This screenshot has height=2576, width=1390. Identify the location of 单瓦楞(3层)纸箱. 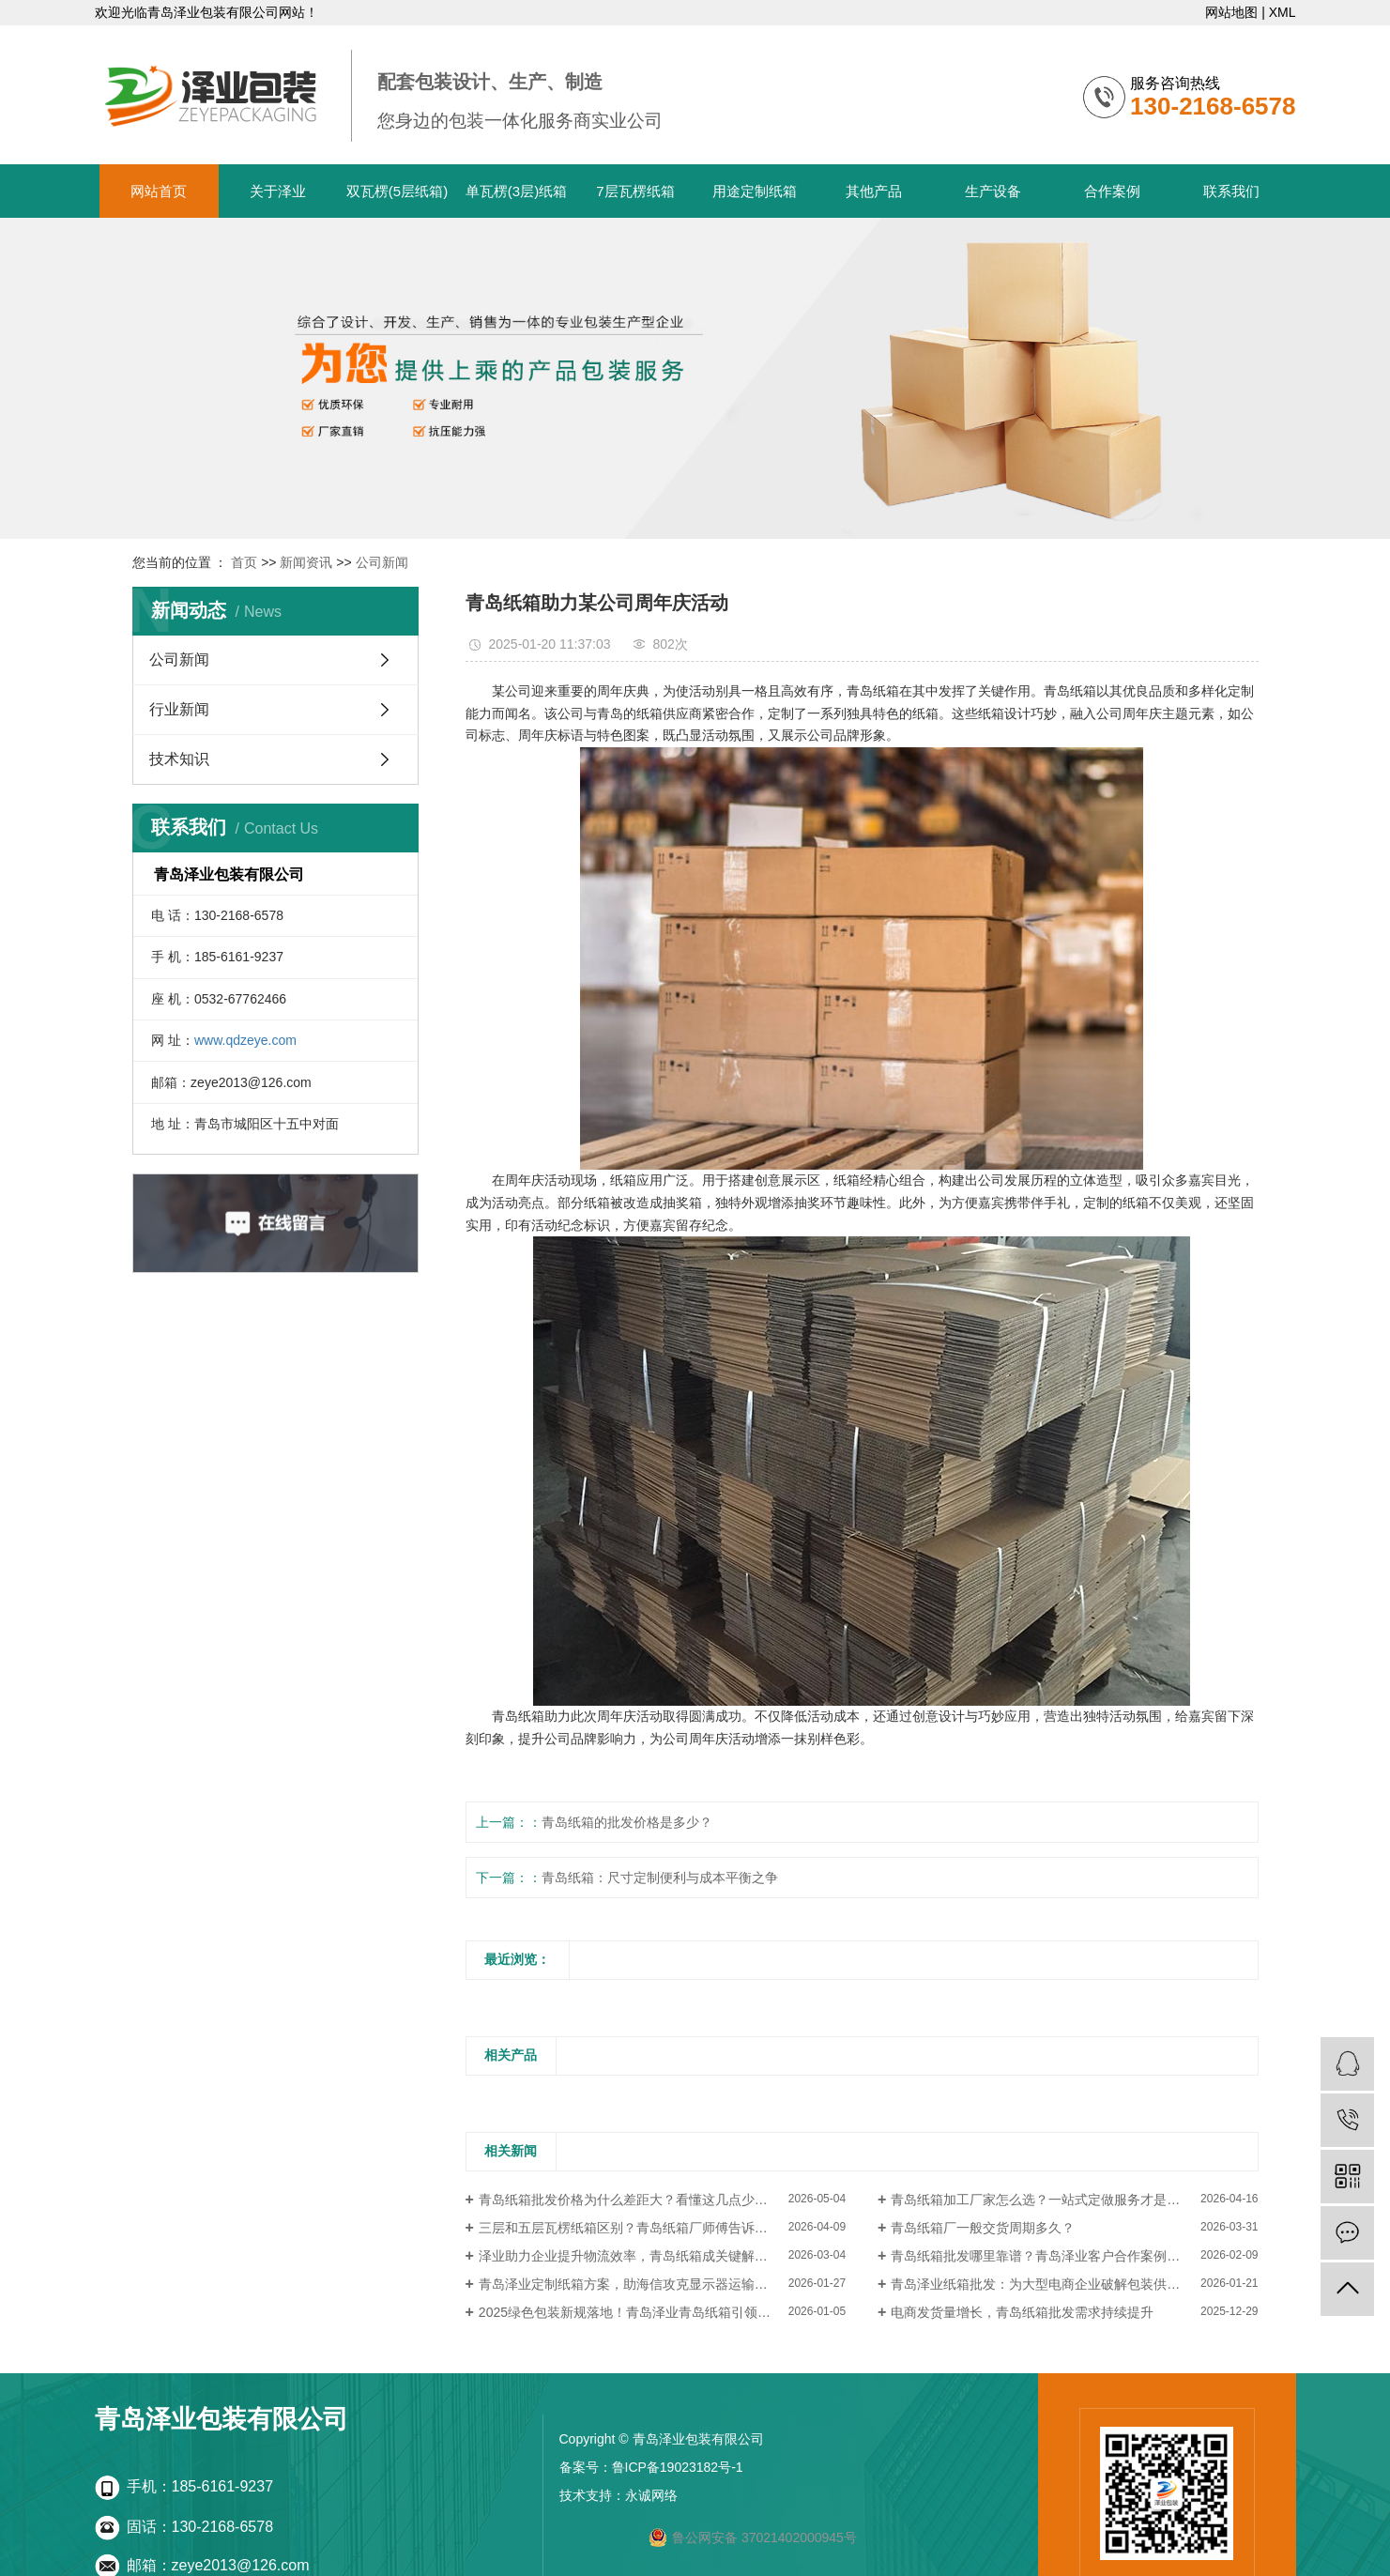
(516, 191).